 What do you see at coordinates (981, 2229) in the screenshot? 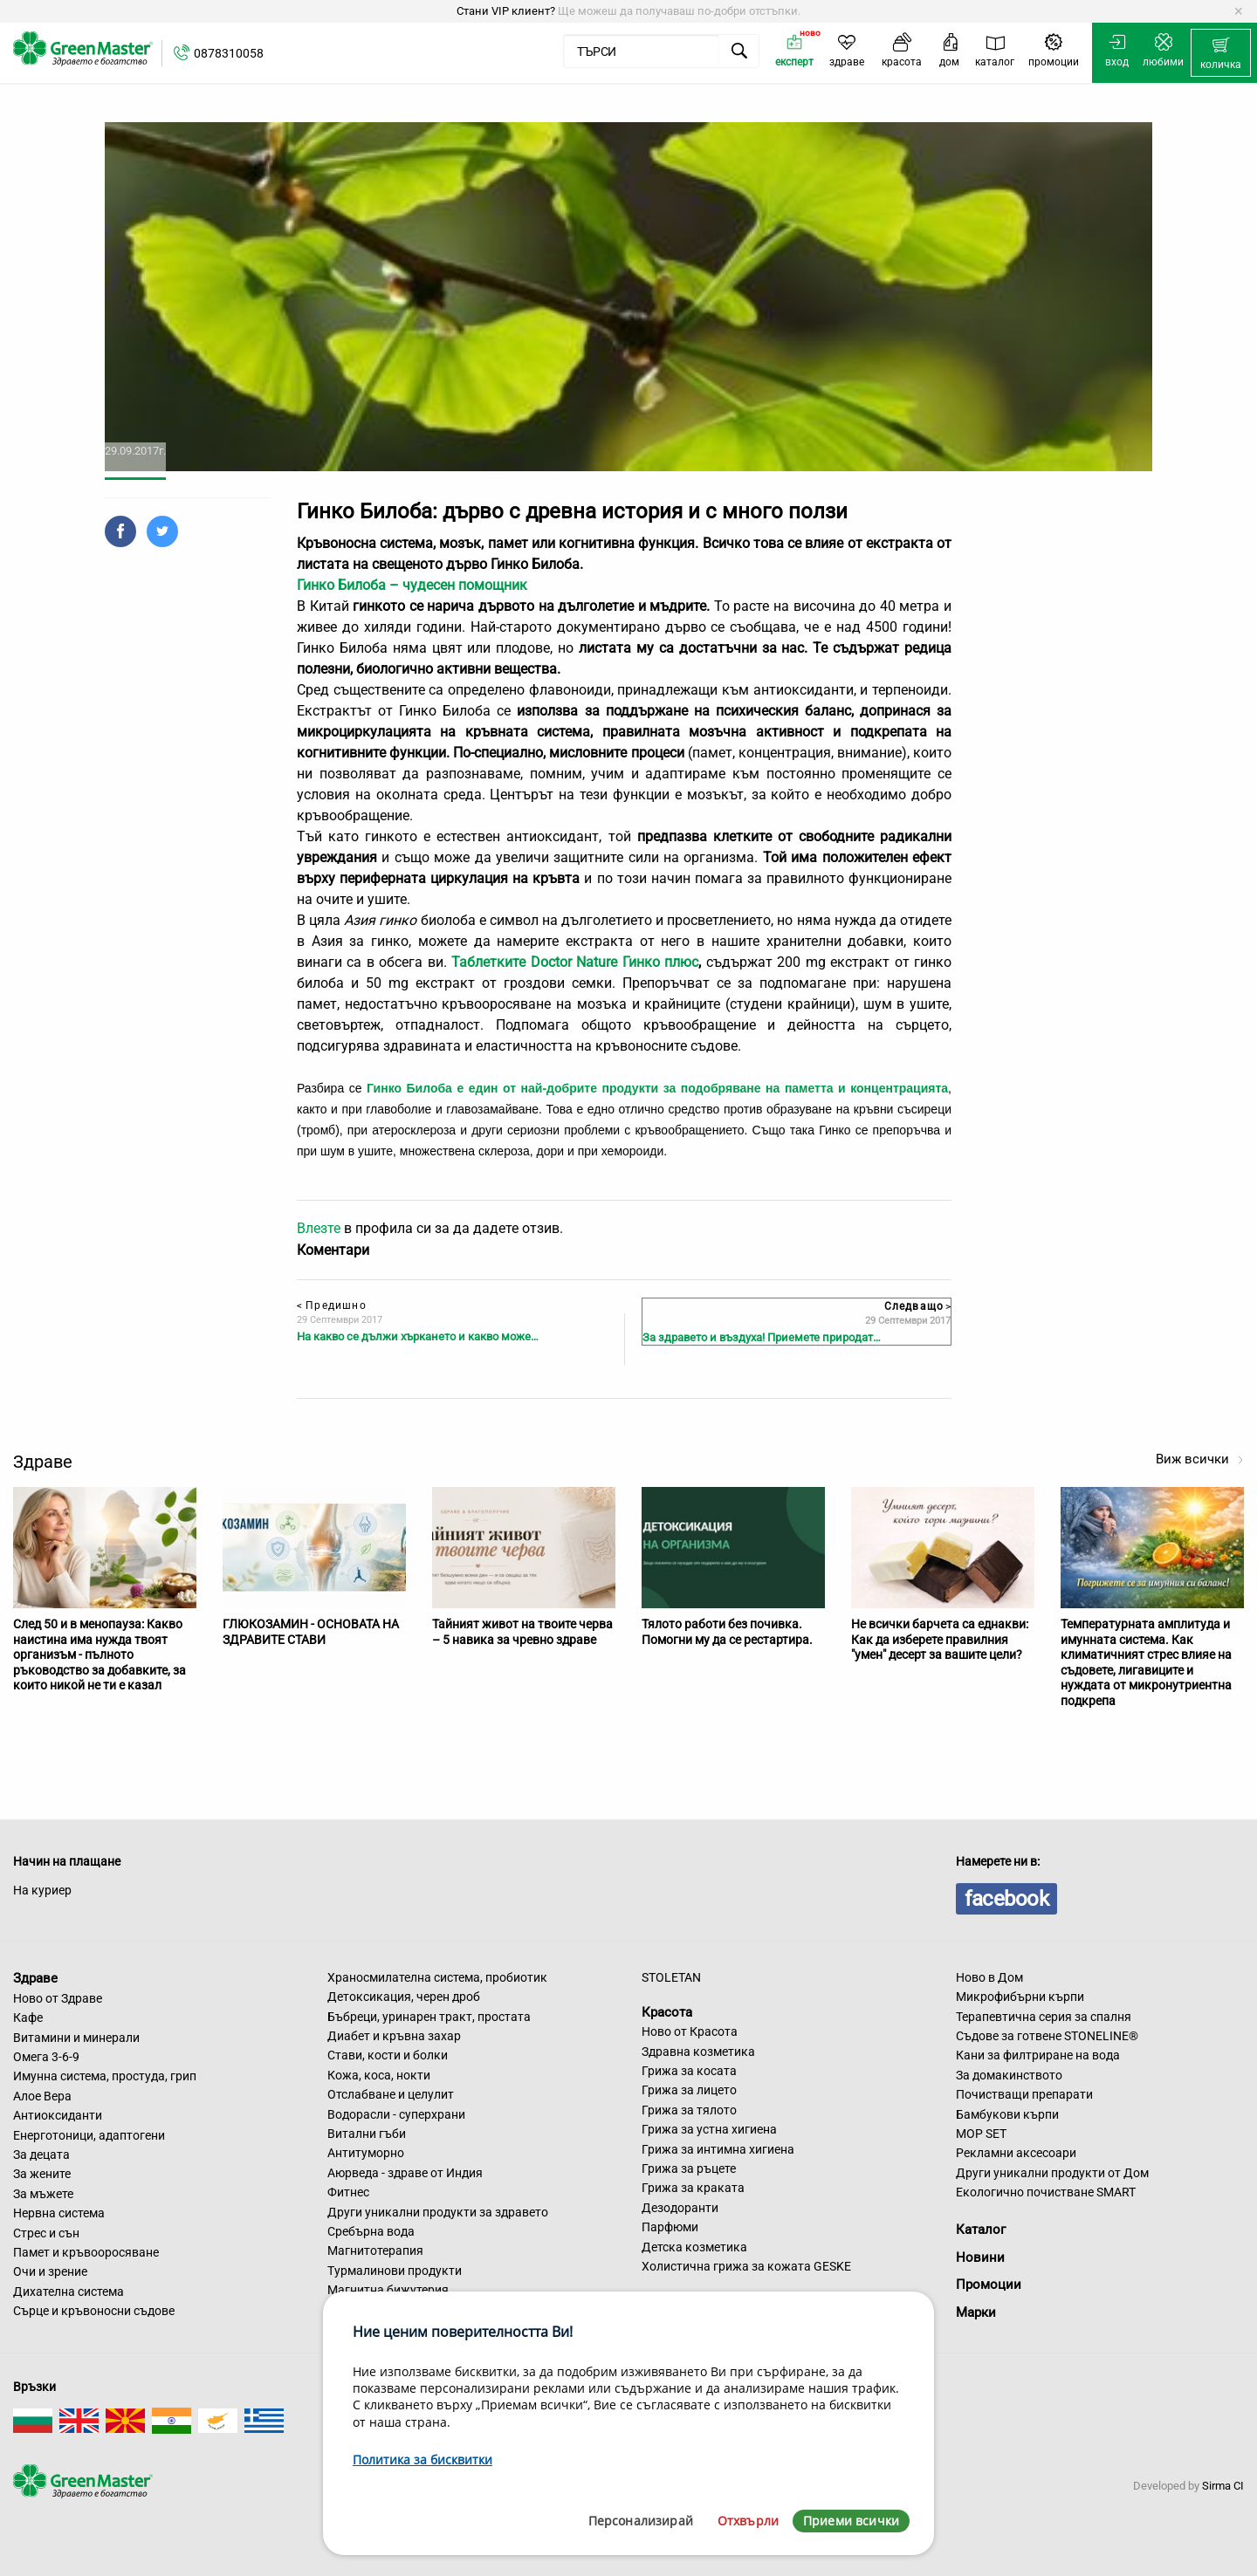
I see `Каталог` at bounding box center [981, 2229].